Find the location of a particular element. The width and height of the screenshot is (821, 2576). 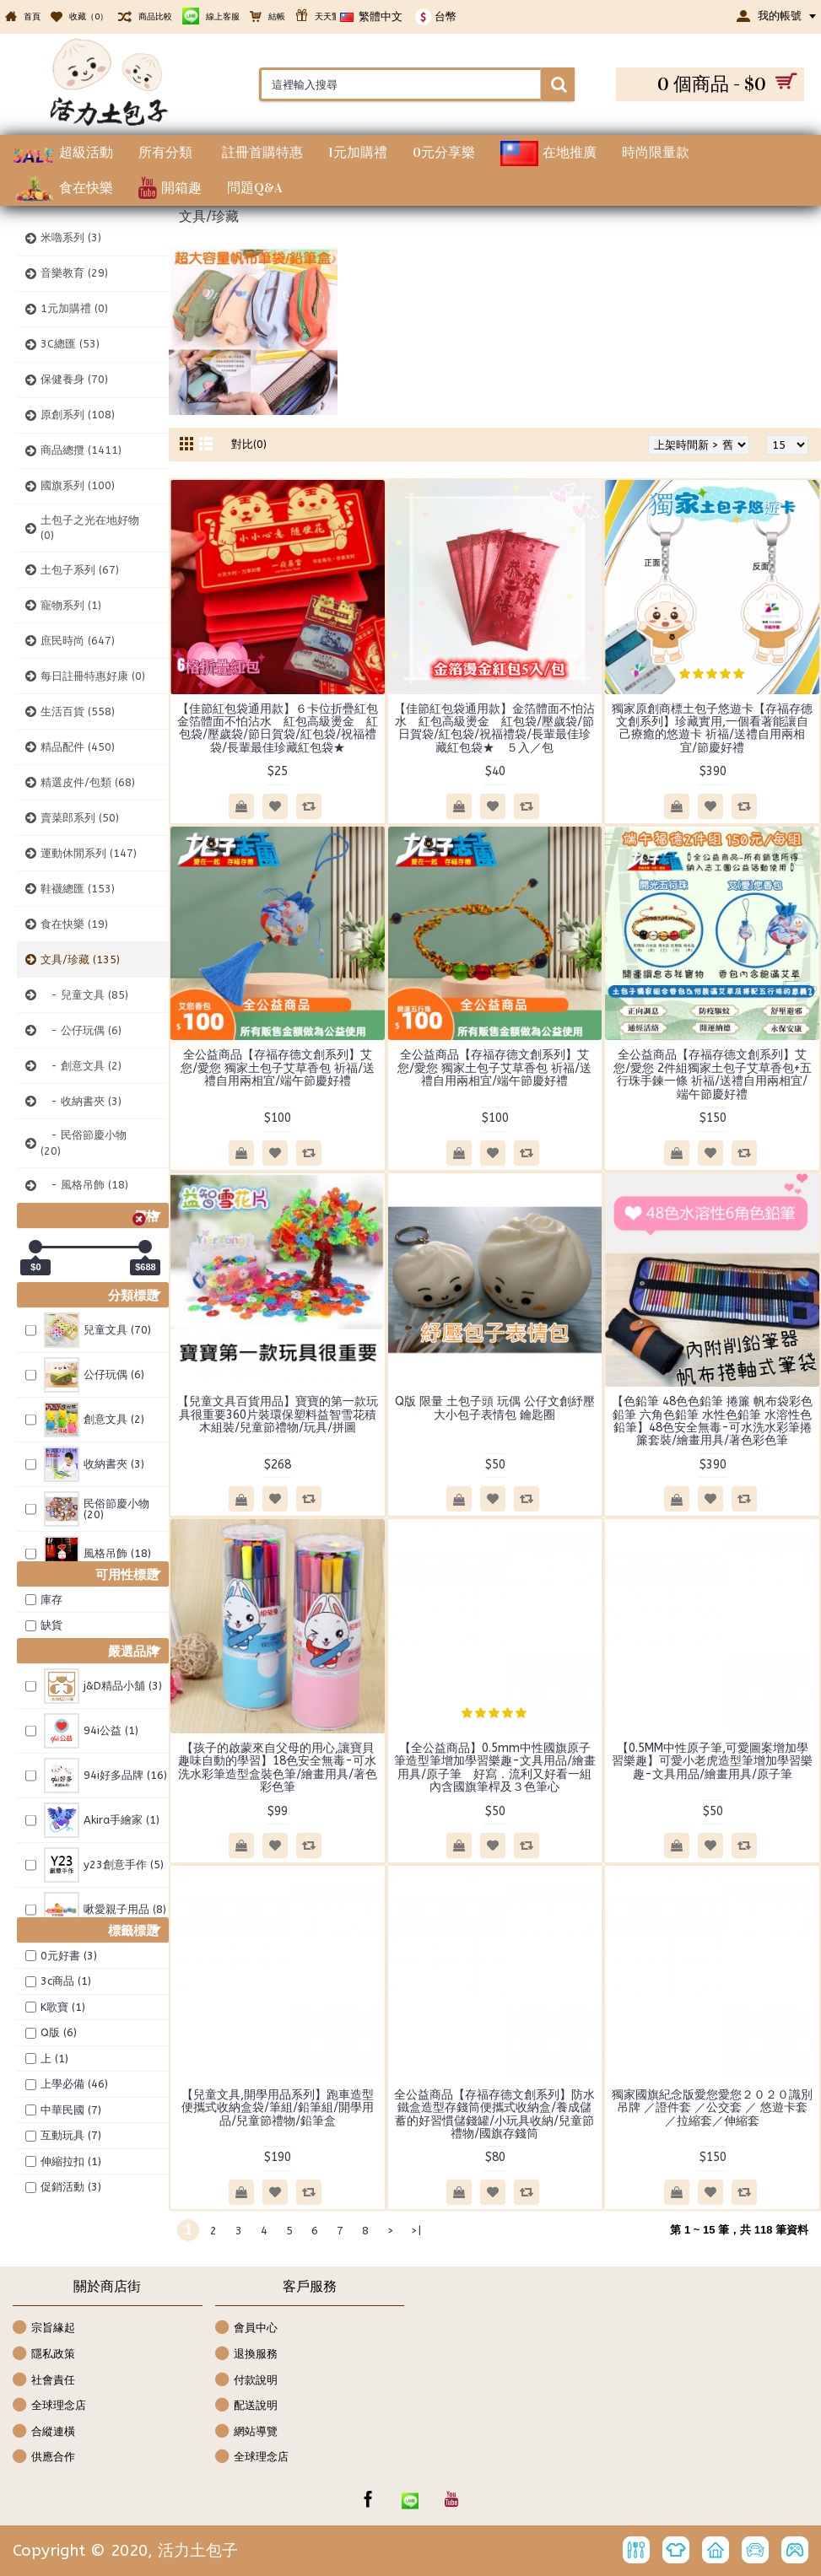

對比(0) is located at coordinates (249, 444).